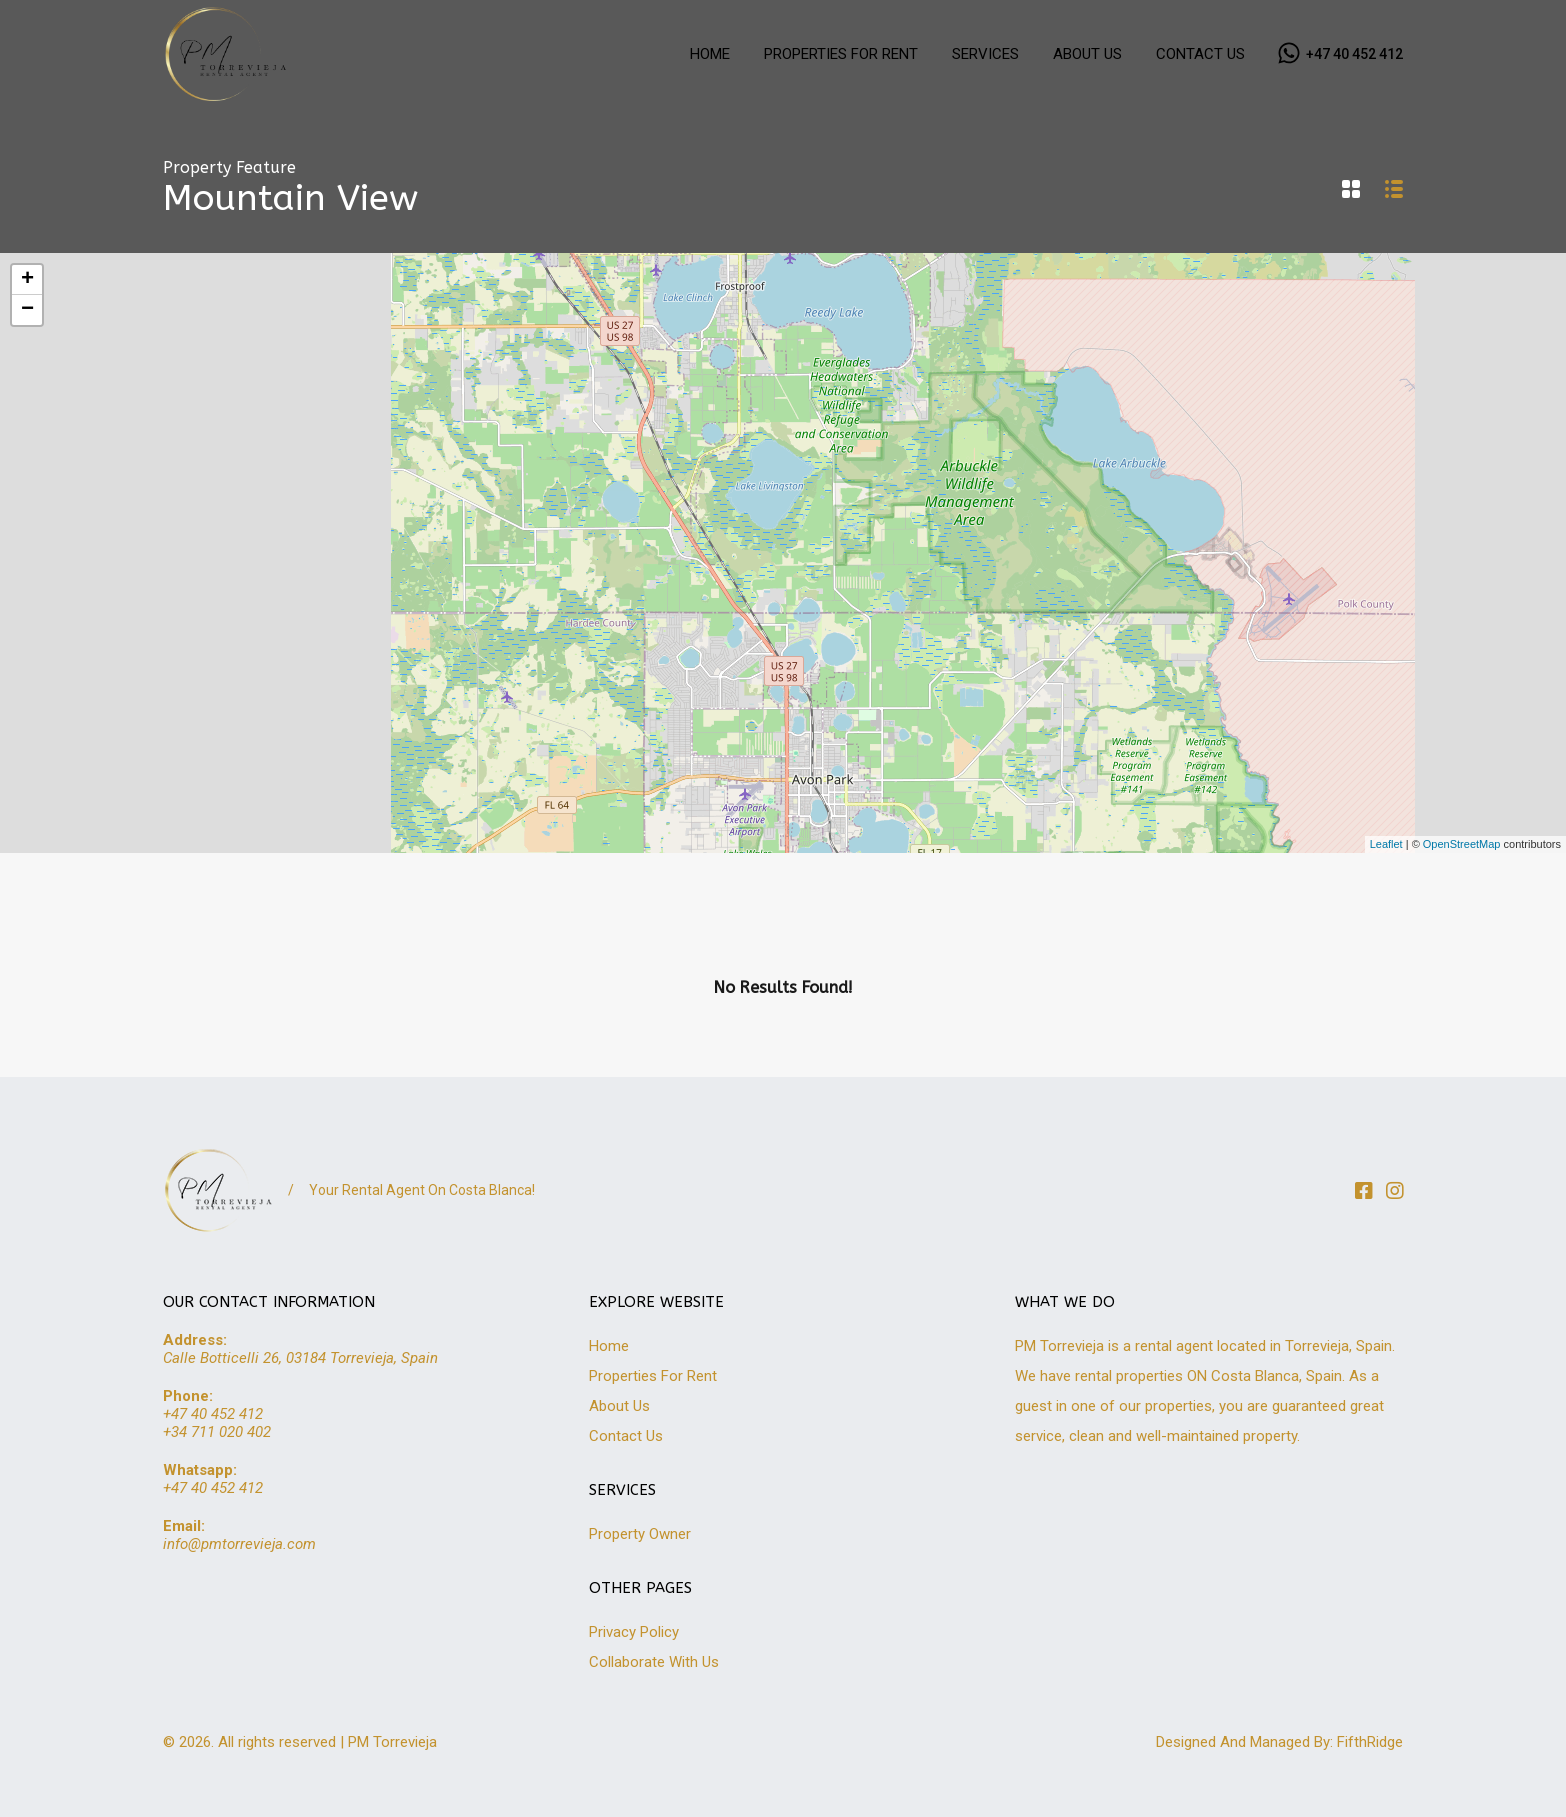  I want to click on Properties For Rent, so click(653, 1376).